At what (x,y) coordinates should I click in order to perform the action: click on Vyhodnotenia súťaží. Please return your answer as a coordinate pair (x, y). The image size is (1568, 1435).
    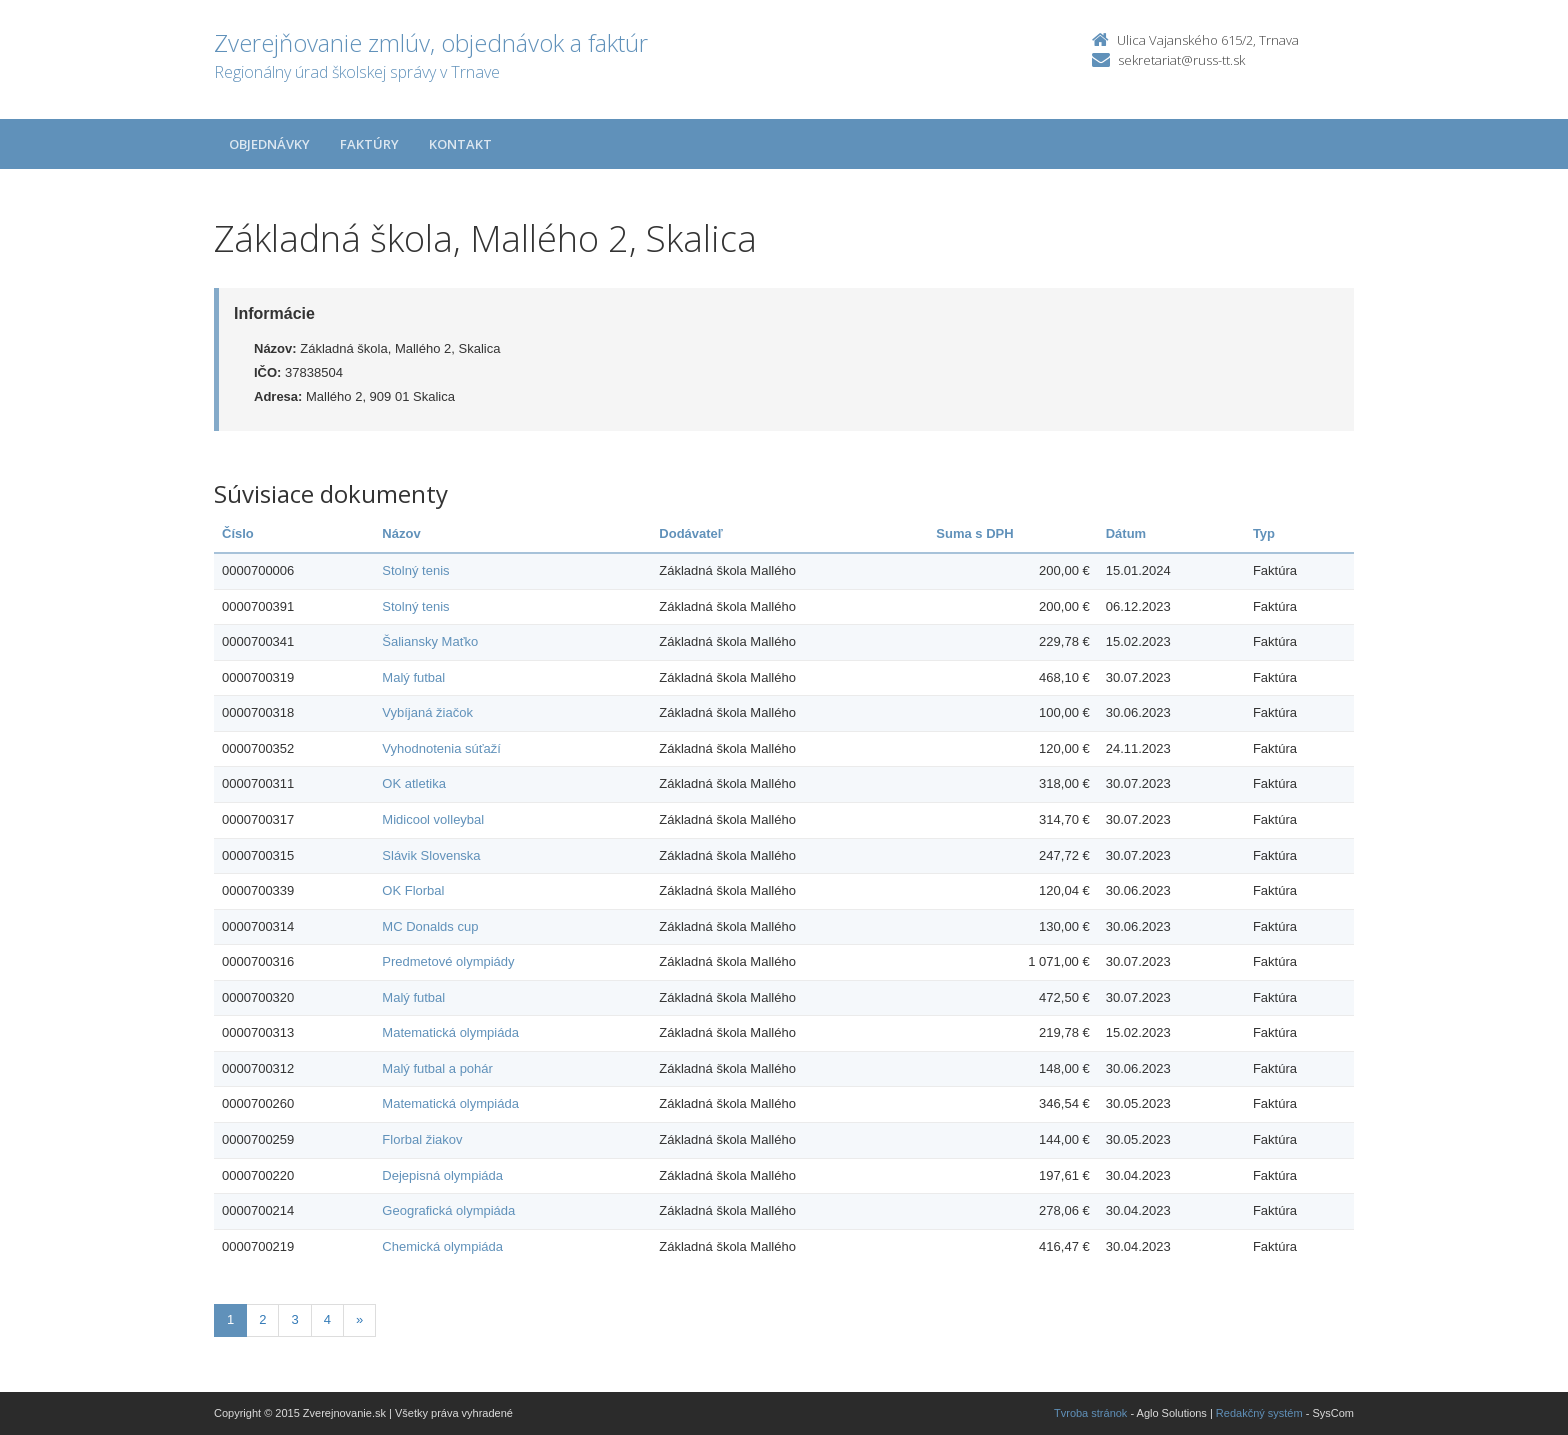
    Looking at the image, I should click on (441, 748).